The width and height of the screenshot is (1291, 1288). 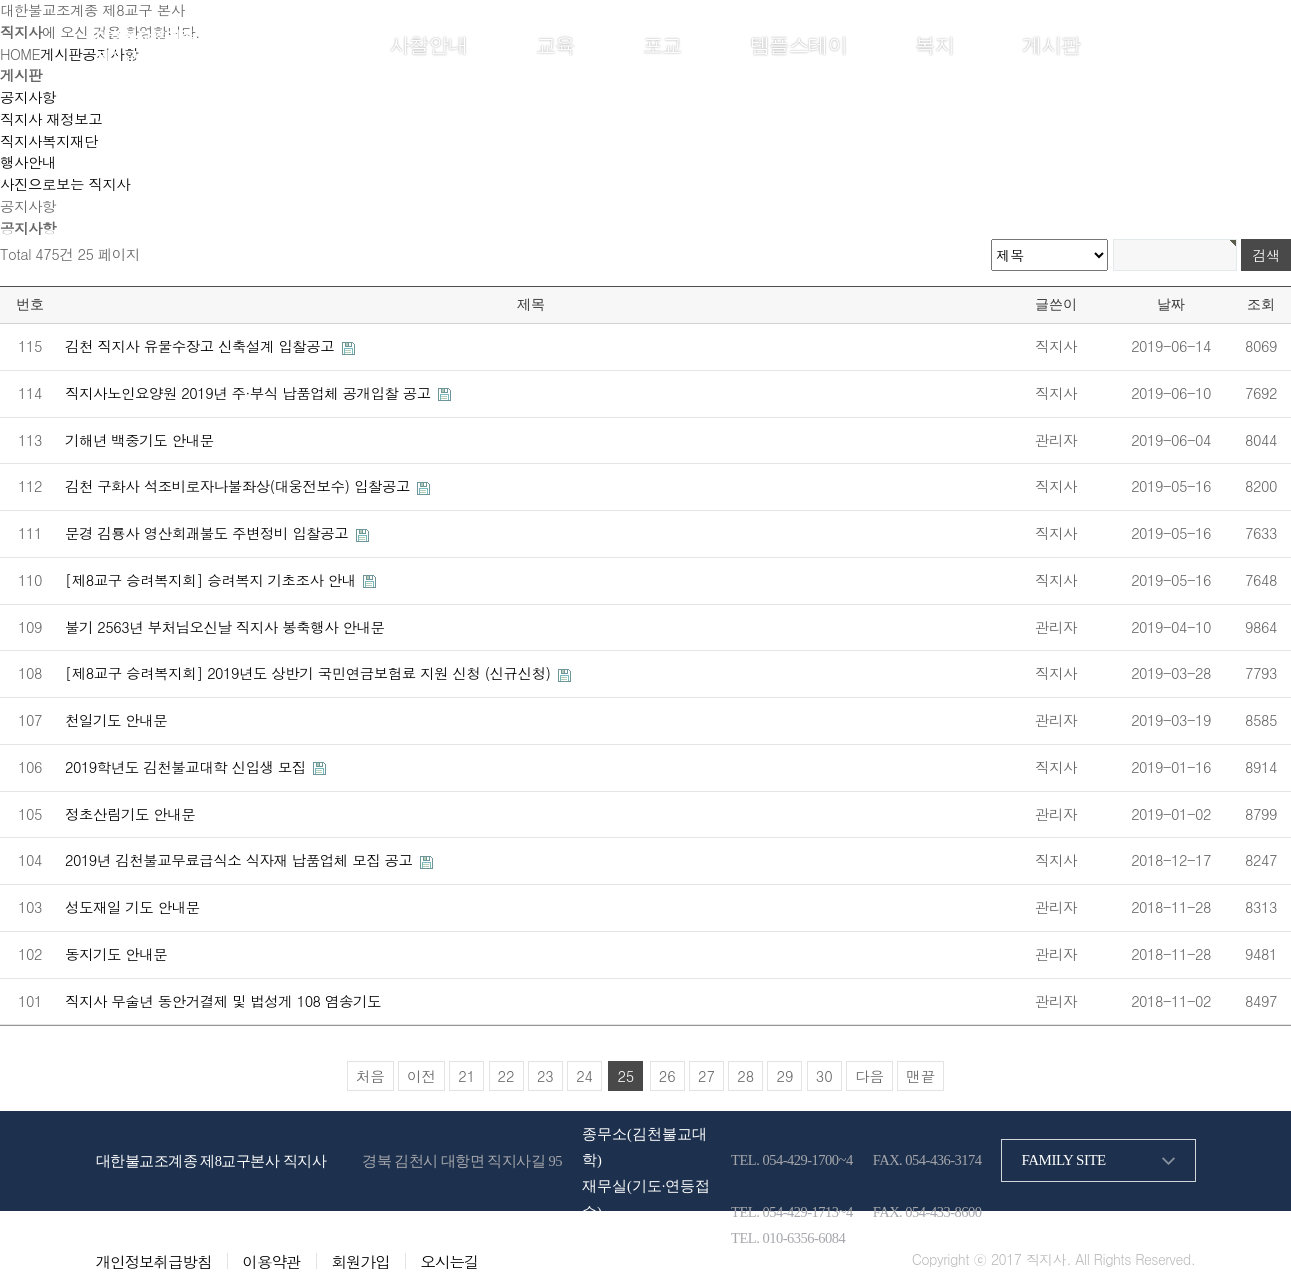 What do you see at coordinates (116, 954) in the screenshot?
I see `동지기도 안내문` at bounding box center [116, 954].